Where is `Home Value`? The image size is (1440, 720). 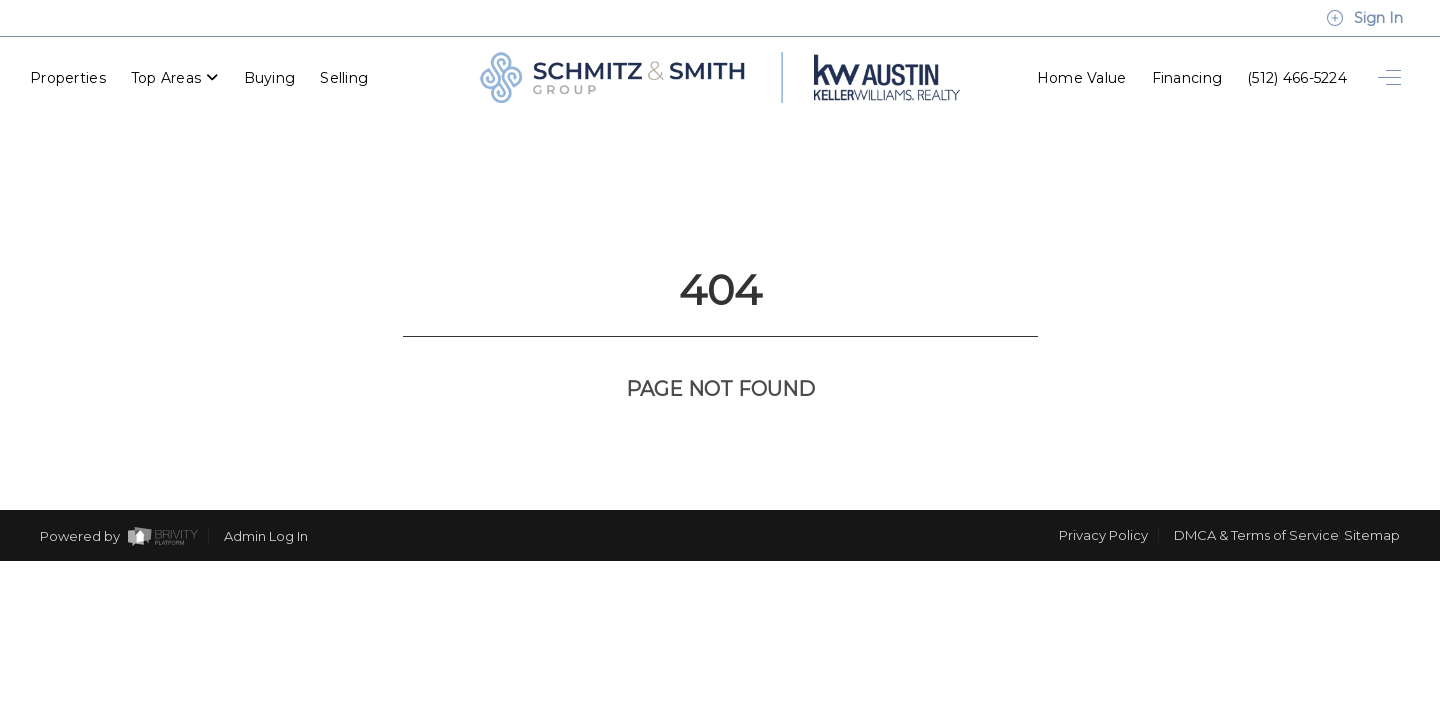 Home Value is located at coordinates (1082, 75).